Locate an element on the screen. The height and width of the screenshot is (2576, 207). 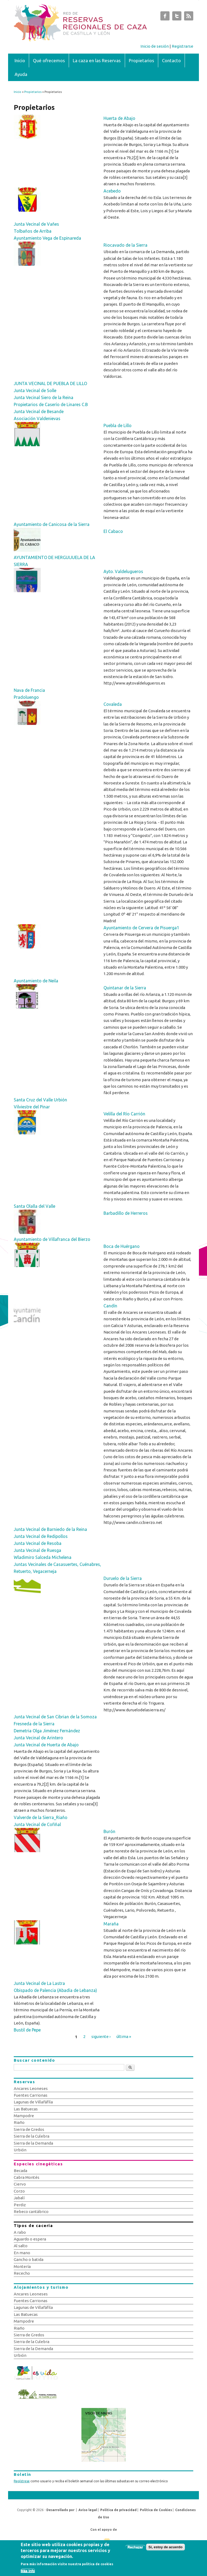
Ancares Leoneses is located at coordinates (31, 2088).